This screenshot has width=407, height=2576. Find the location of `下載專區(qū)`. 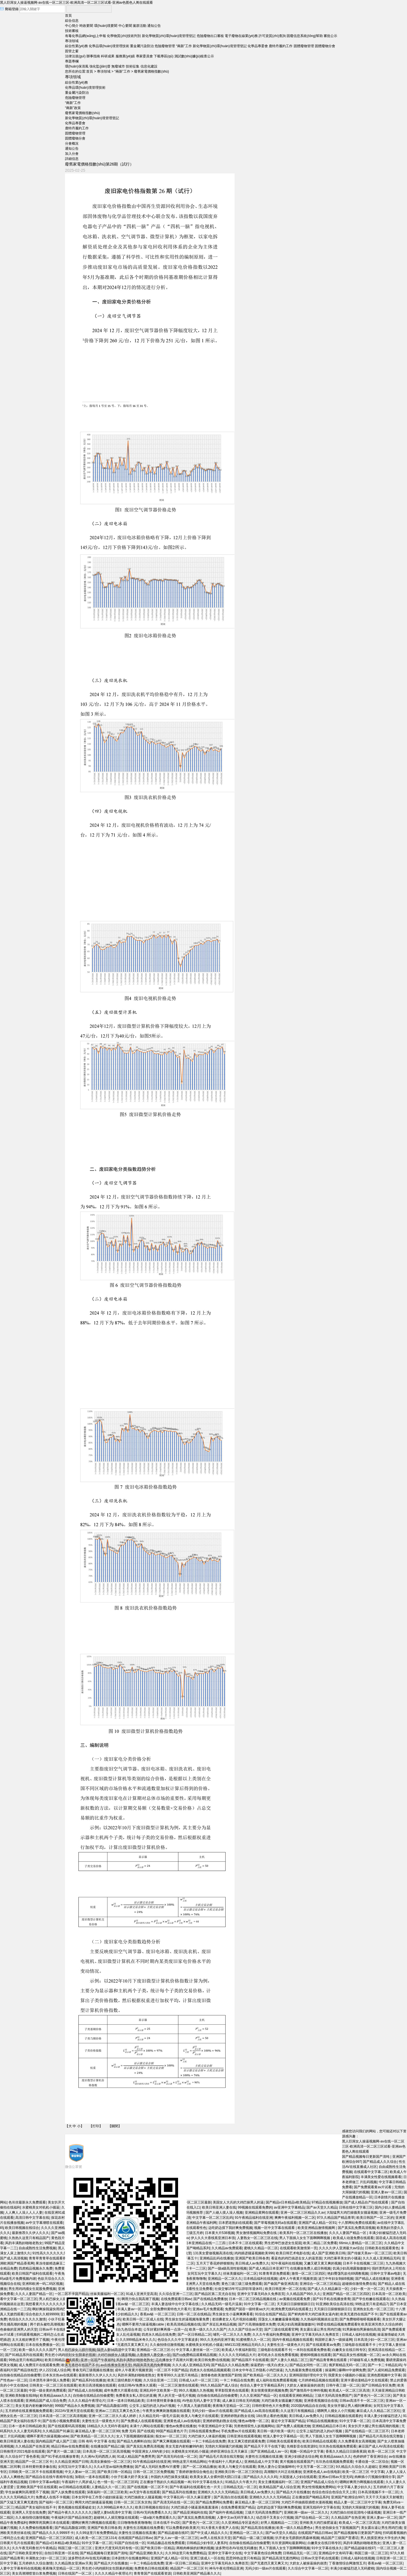

下載專區(qū) is located at coordinates (163, 56).